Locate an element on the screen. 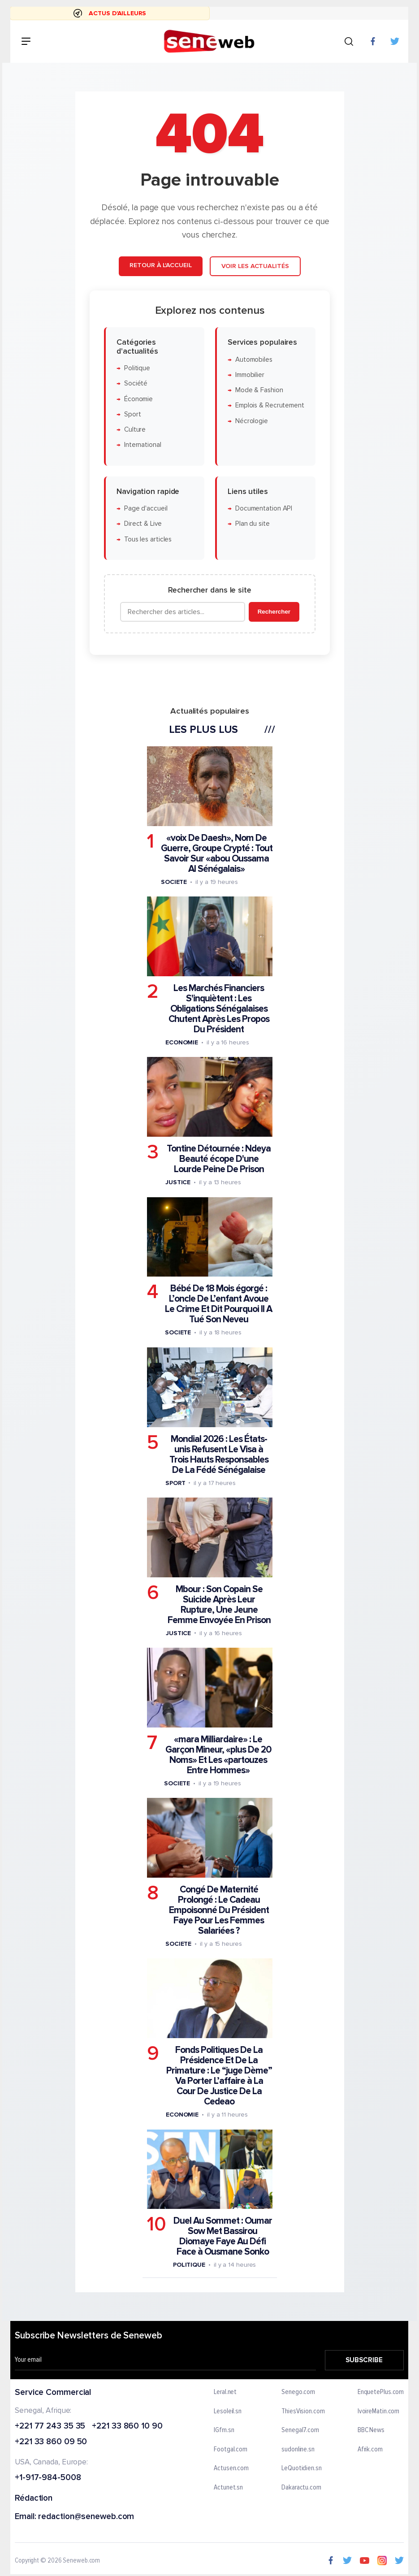 This screenshot has height=2576, width=419. Societe is located at coordinates (173, 882).